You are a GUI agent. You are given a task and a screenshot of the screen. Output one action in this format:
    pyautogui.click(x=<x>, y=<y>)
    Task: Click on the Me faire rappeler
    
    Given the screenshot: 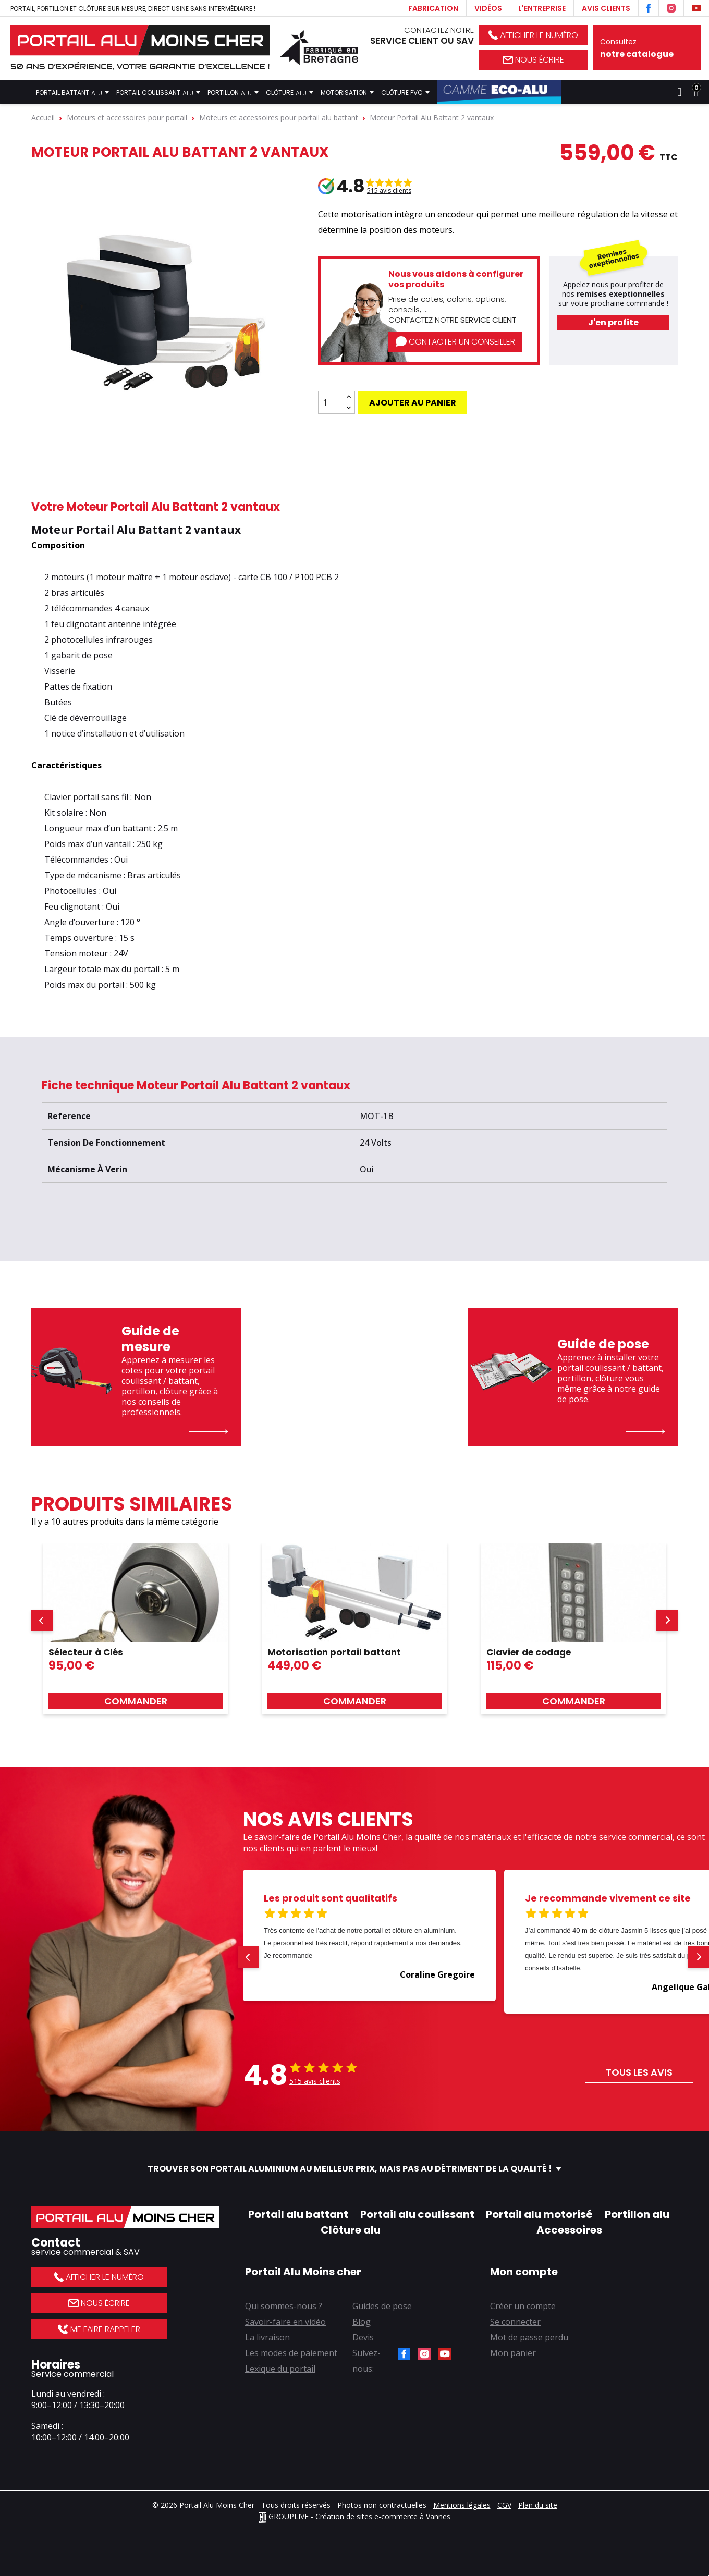 What is the action you would take?
    pyautogui.click(x=99, y=2329)
    